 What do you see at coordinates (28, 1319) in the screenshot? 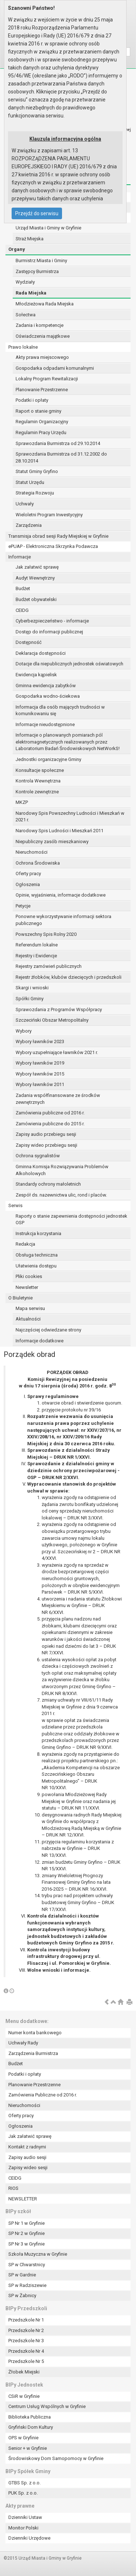
I see `Aktualności` at bounding box center [28, 1319].